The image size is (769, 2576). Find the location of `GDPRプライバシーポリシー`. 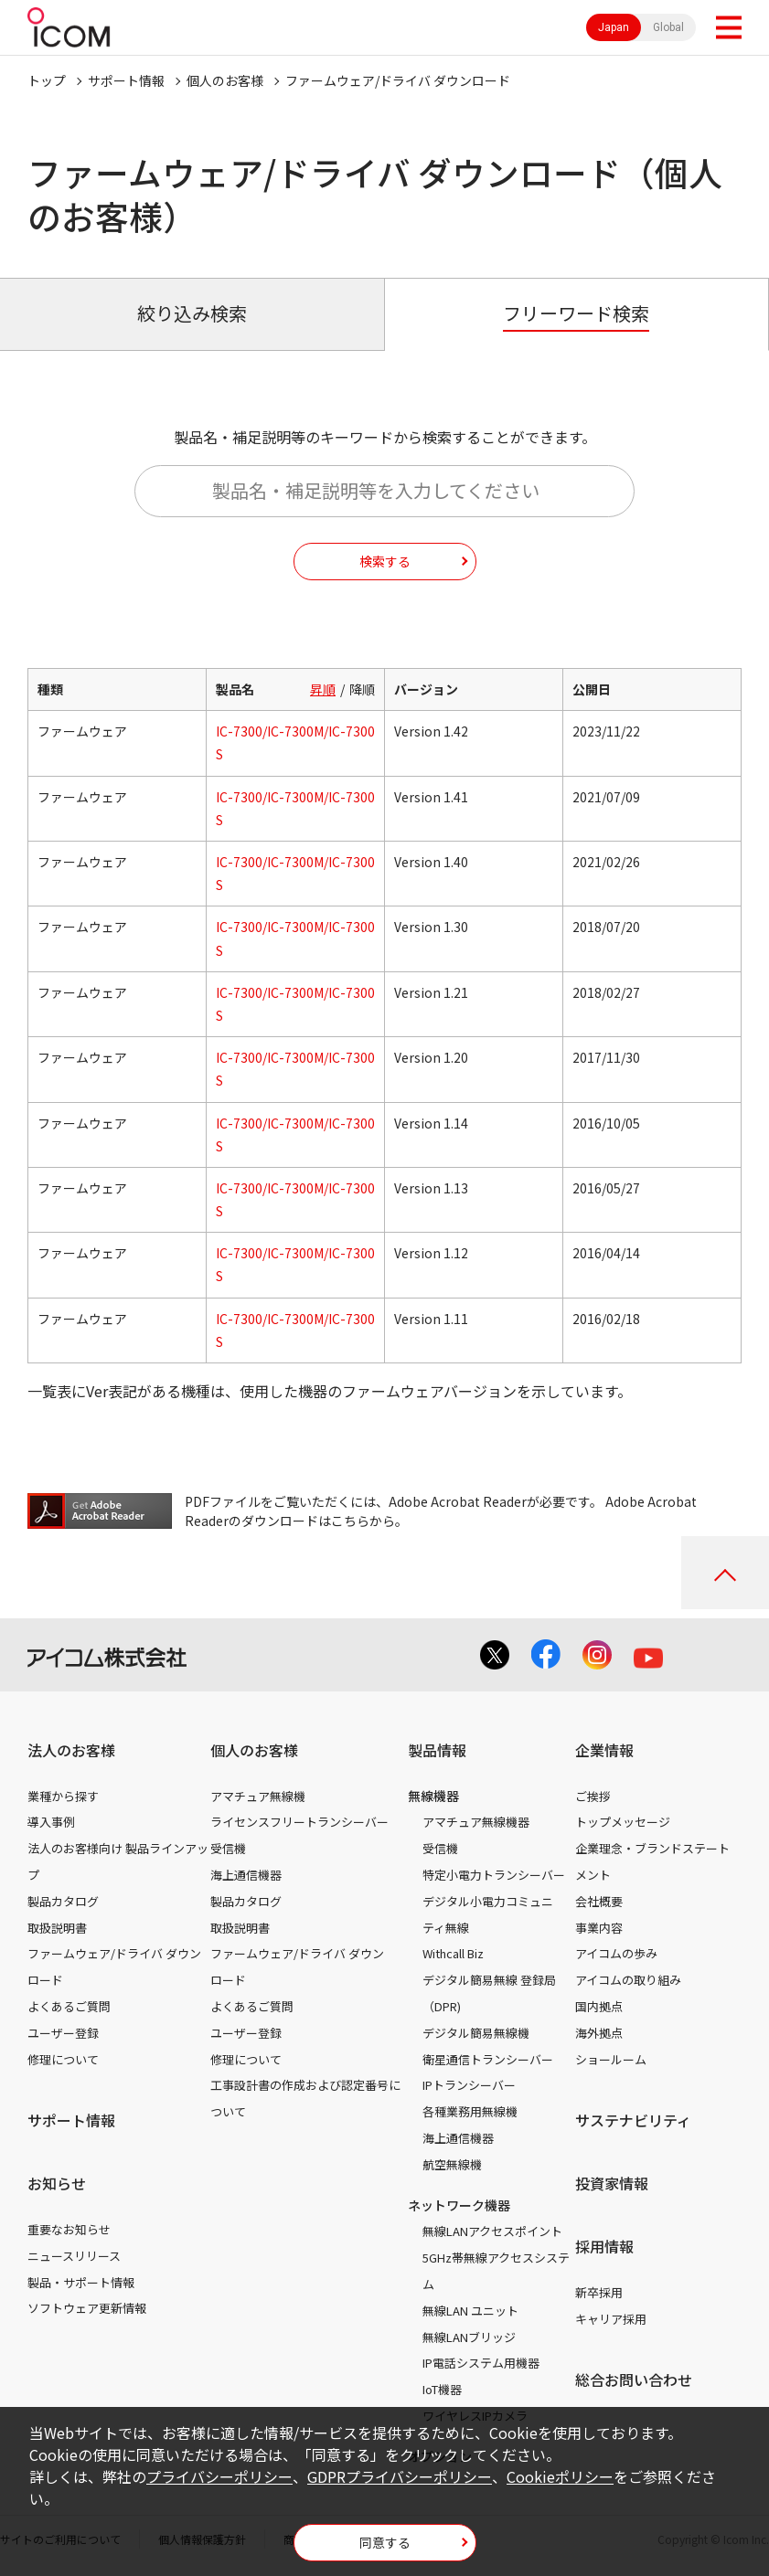

GDPRプライバシーポリシー is located at coordinates (399, 2476).